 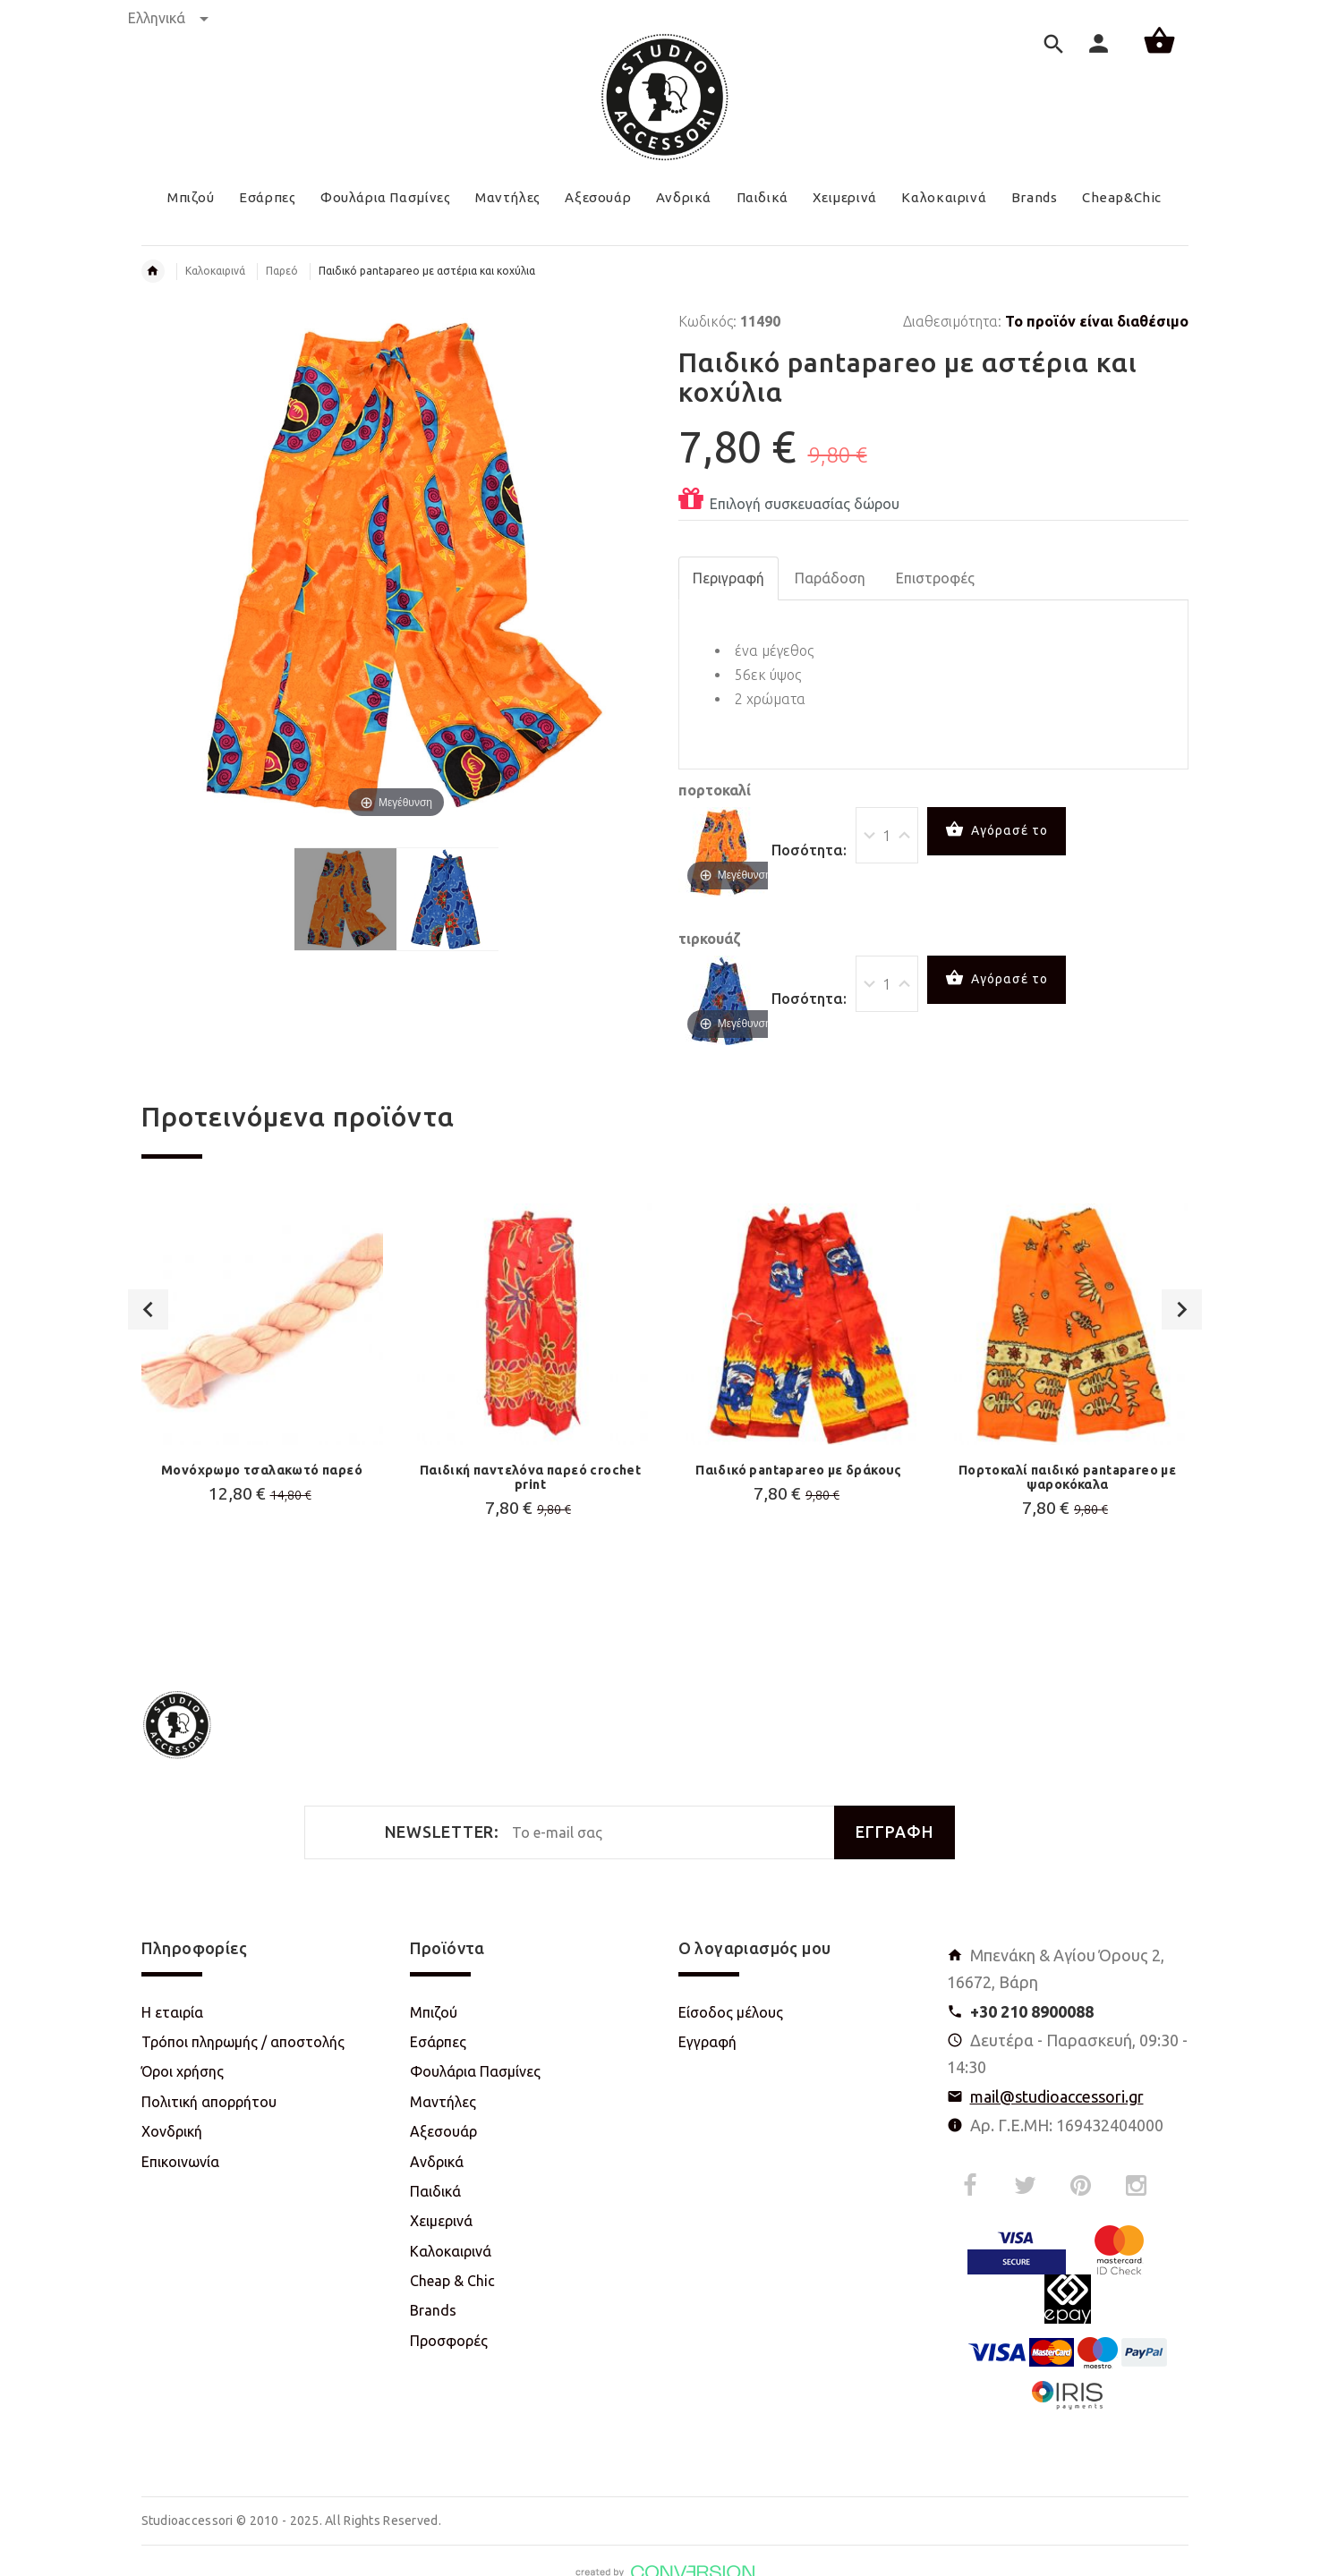 What do you see at coordinates (475, 2071) in the screenshot?
I see `Φουλάρια Πασμίνες` at bounding box center [475, 2071].